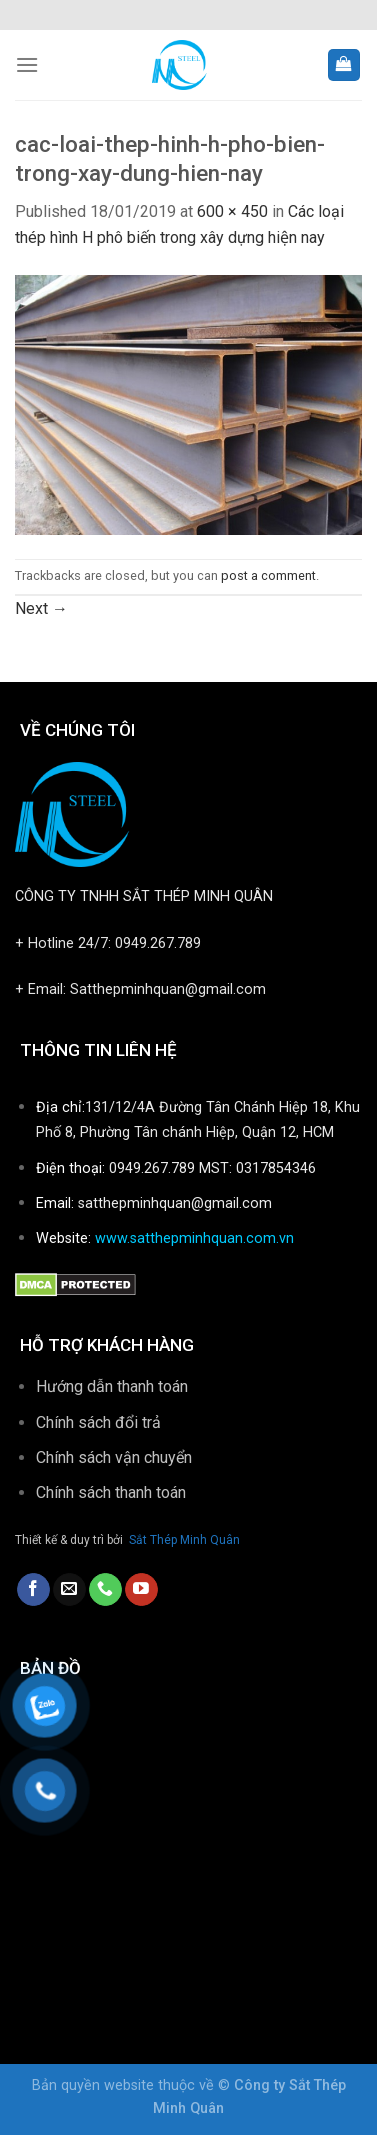 The width and height of the screenshot is (377, 2135). Describe the element at coordinates (69, 1590) in the screenshot. I see `[Send us an email]` at that location.